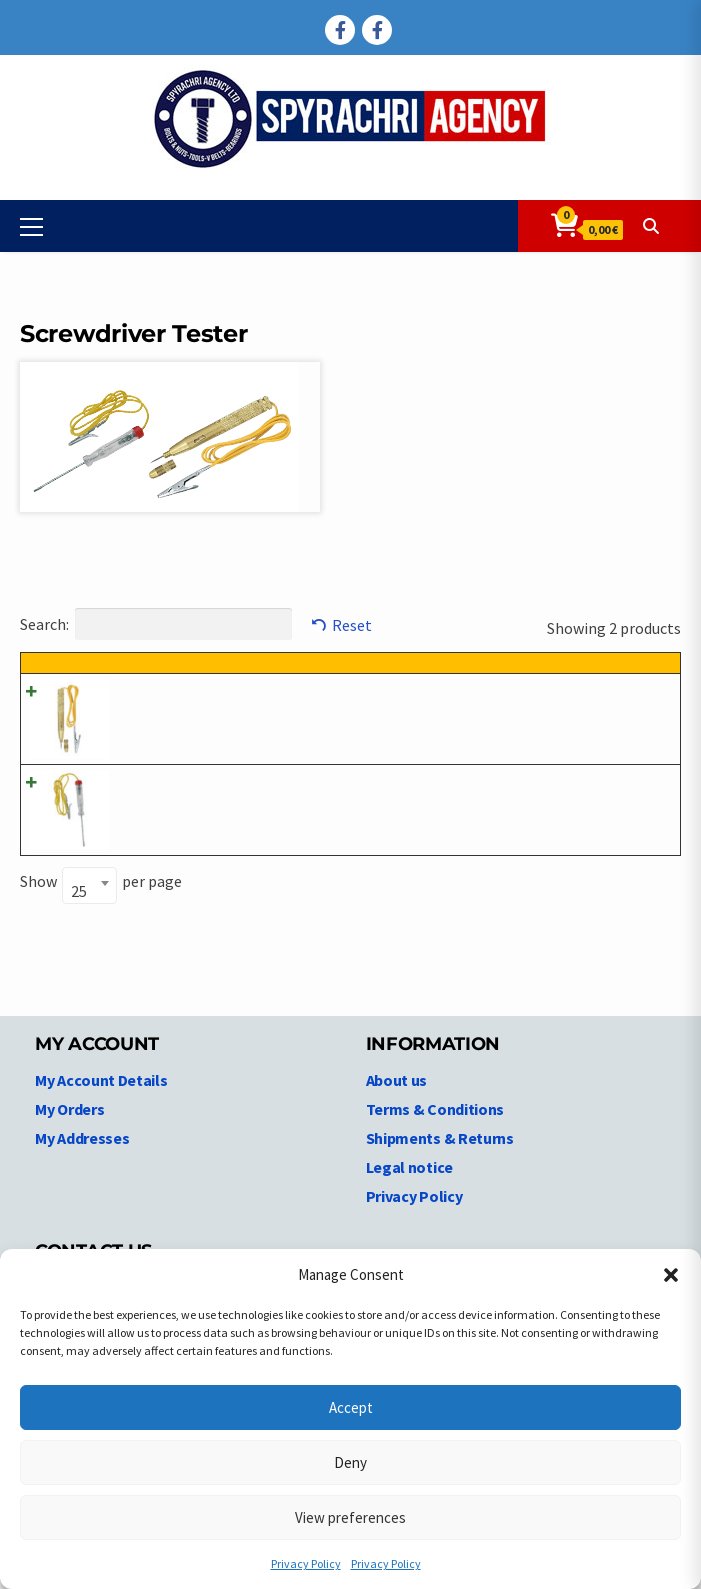  What do you see at coordinates (352, 625) in the screenshot?
I see `Reset` at bounding box center [352, 625].